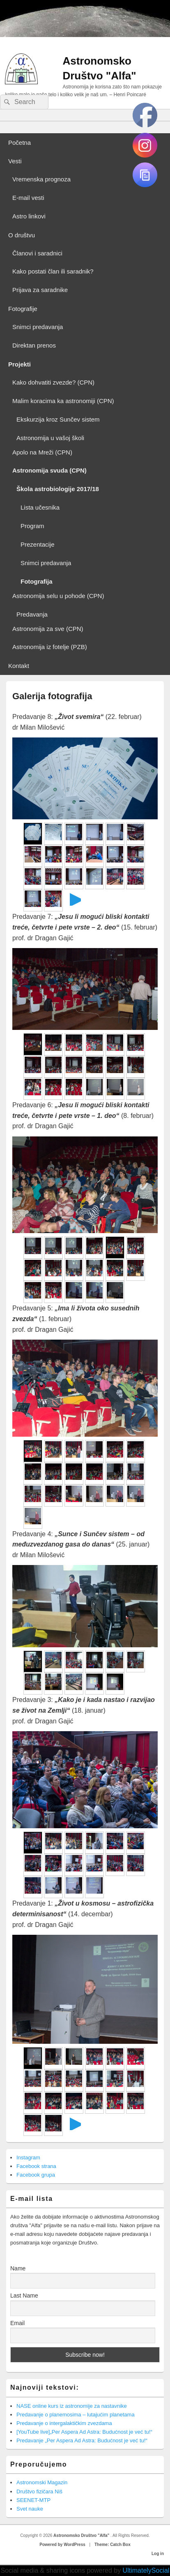 The image size is (170, 2576). What do you see at coordinates (81, 2440) in the screenshot?
I see `Predavanje „Per Aspera Ad Astra: Budućnost je već tu!“` at bounding box center [81, 2440].